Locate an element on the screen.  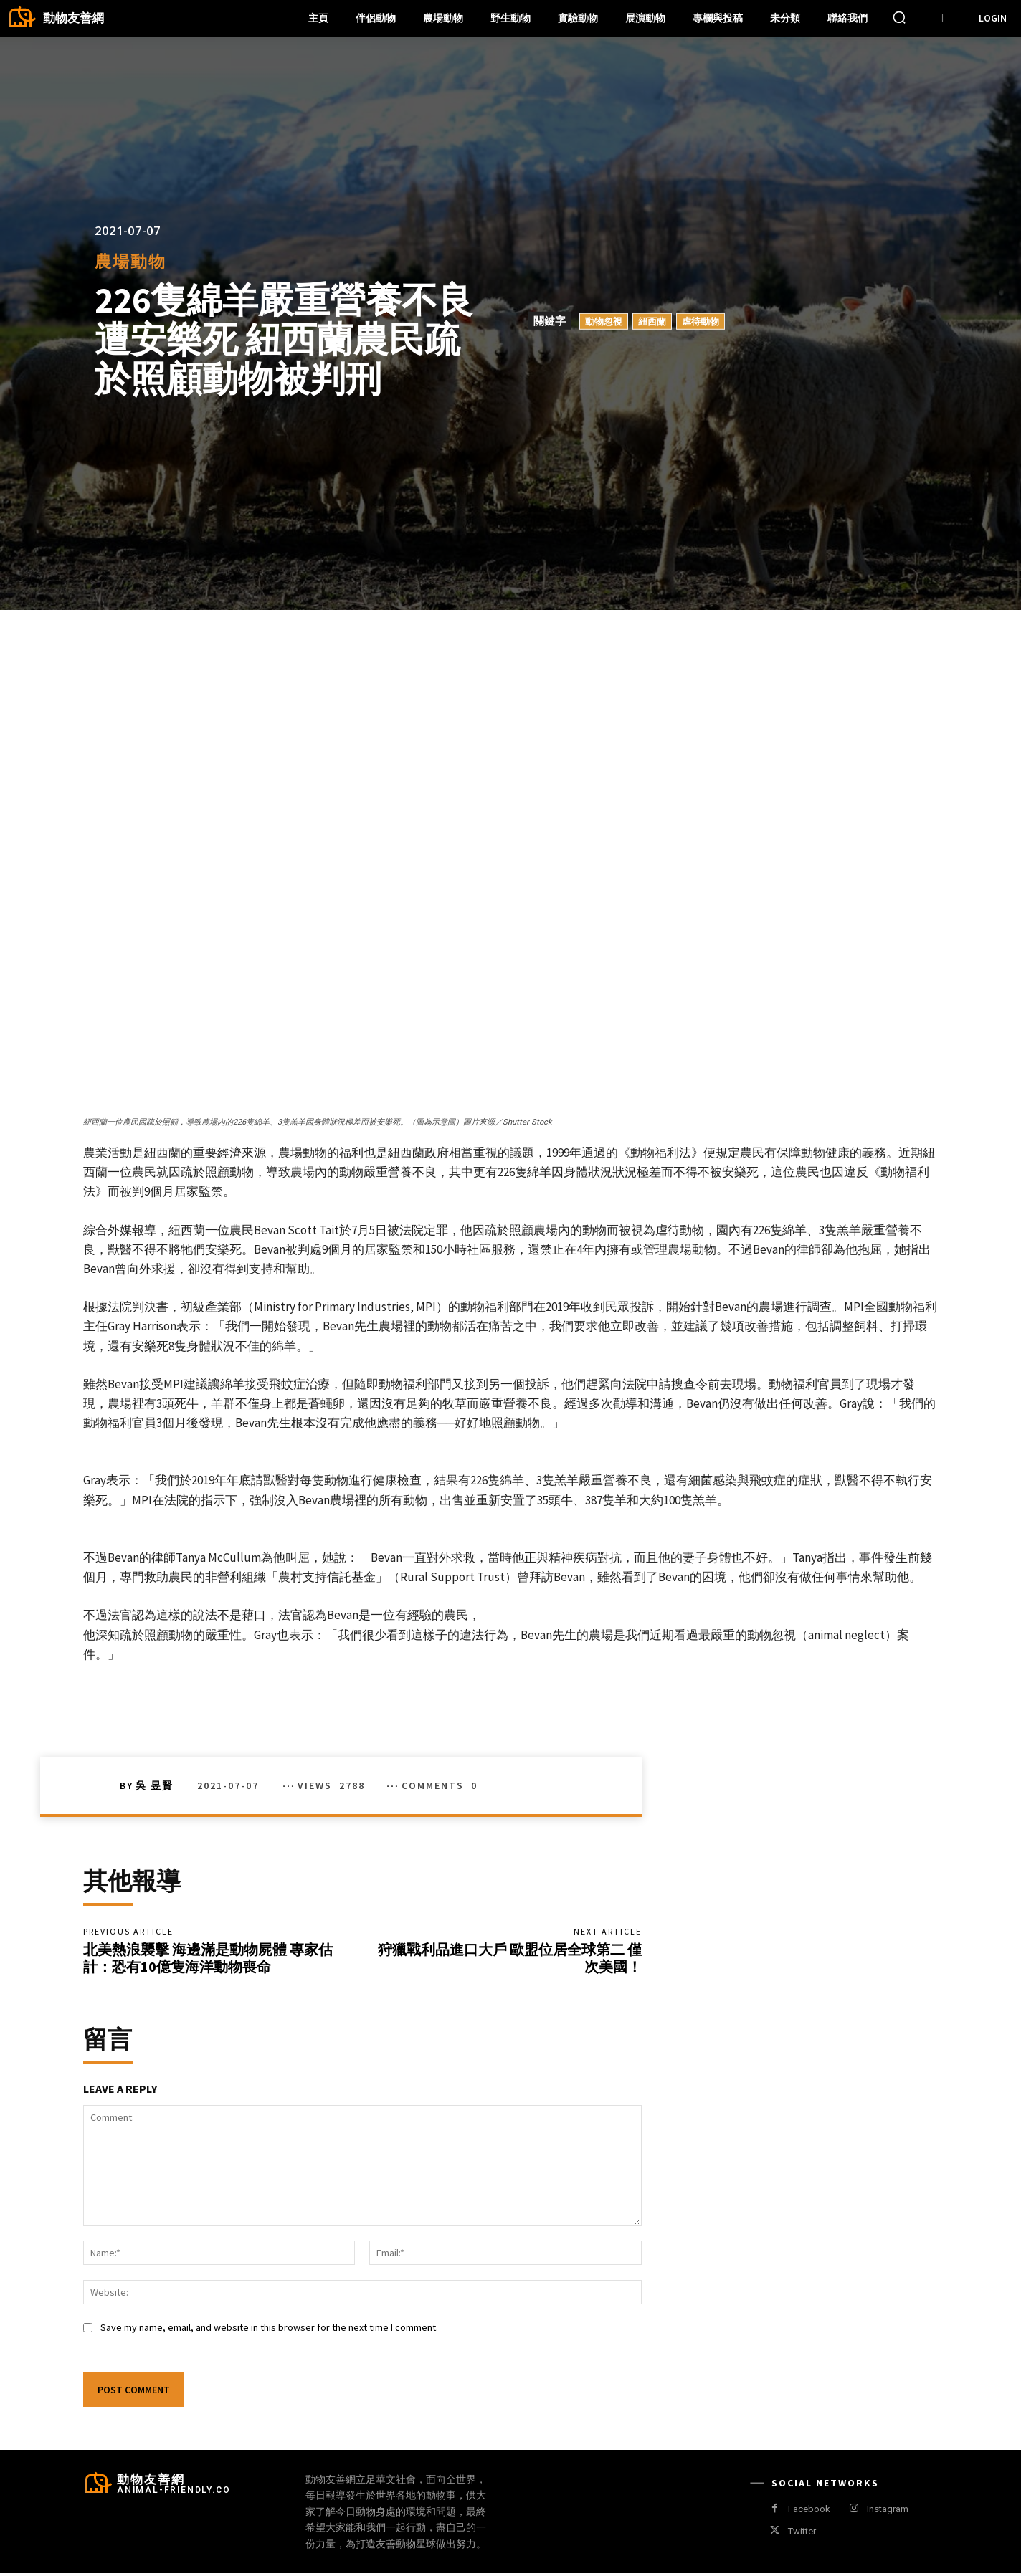
狩獵戰利品進口大戶 歐盟位居全球第二 僅次美國！ is located at coordinates (510, 1959).